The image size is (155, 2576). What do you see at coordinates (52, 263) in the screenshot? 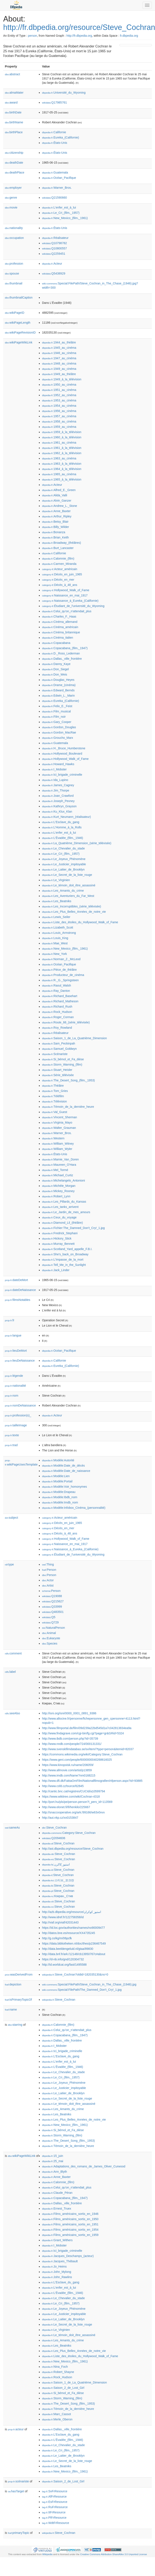
I see `:Acteur` at bounding box center [52, 263].